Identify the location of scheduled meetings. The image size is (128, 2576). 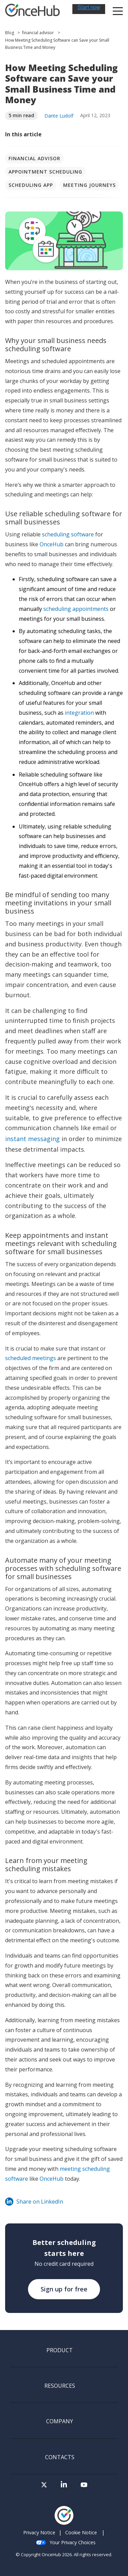
(30, 1358).